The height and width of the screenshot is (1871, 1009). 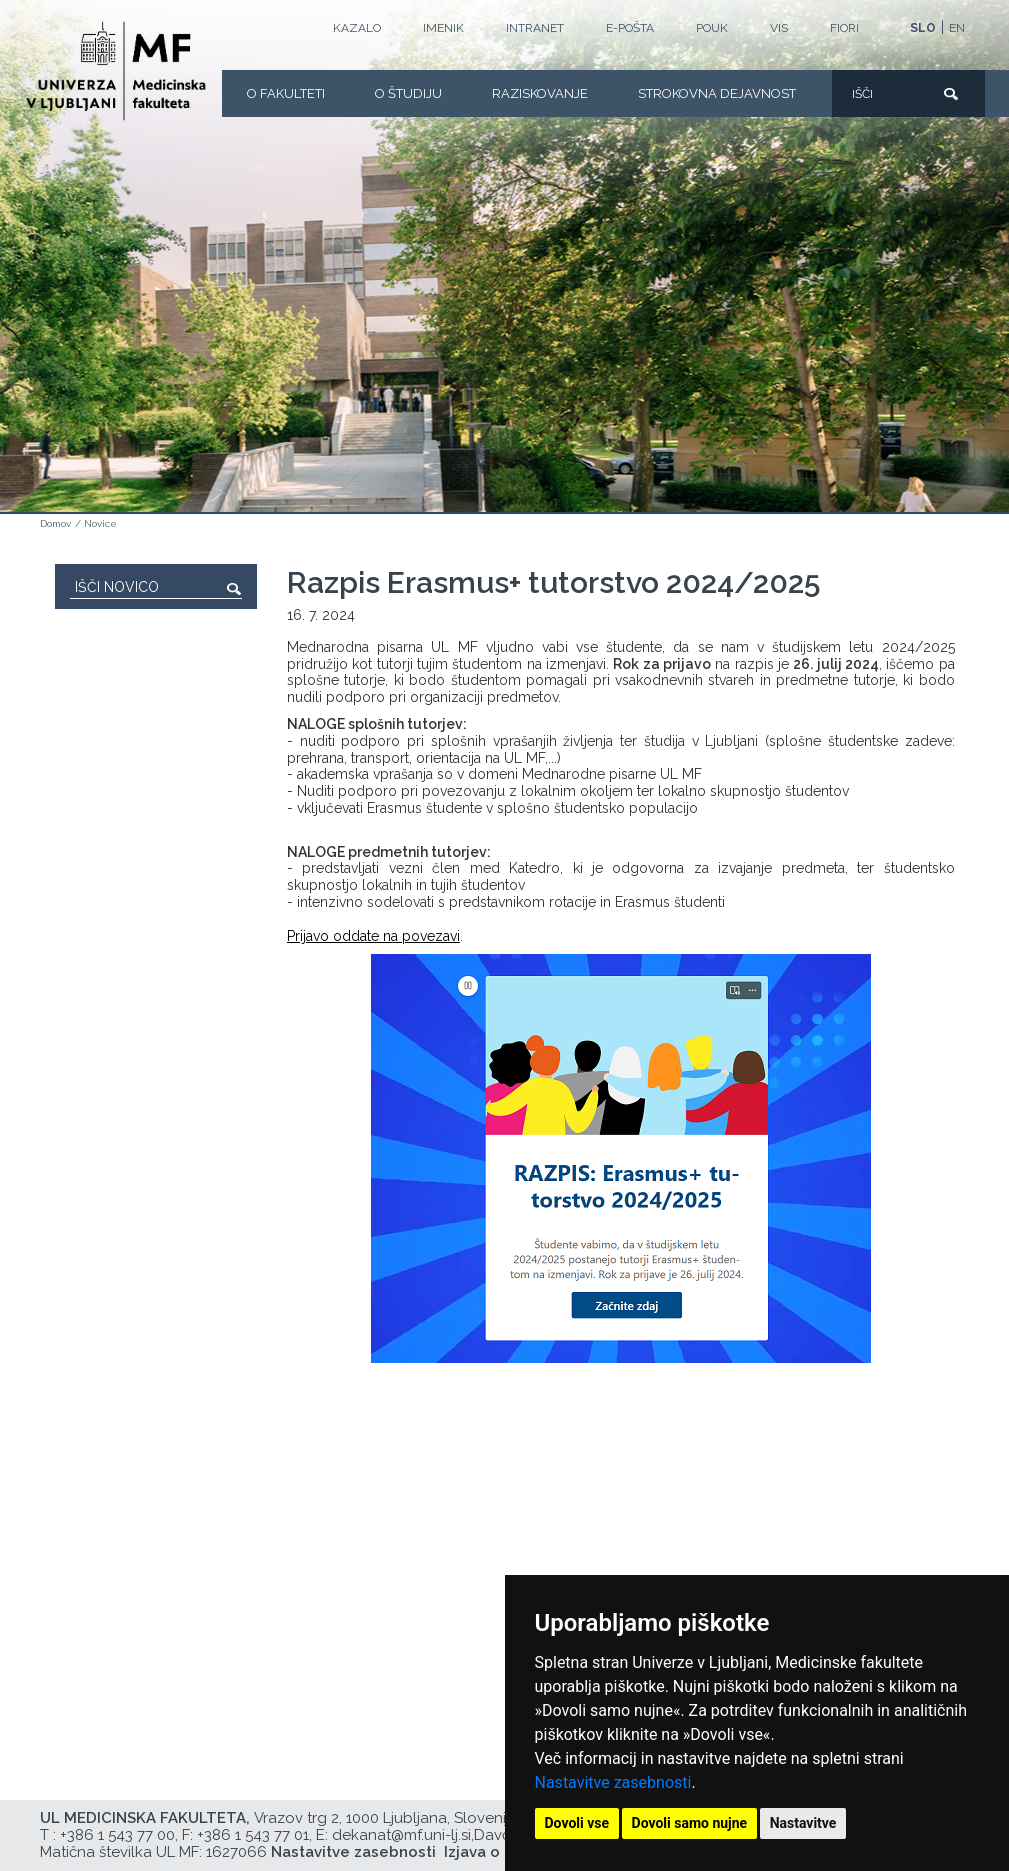 What do you see at coordinates (55, 523) in the screenshot?
I see `Domov` at bounding box center [55, 523].